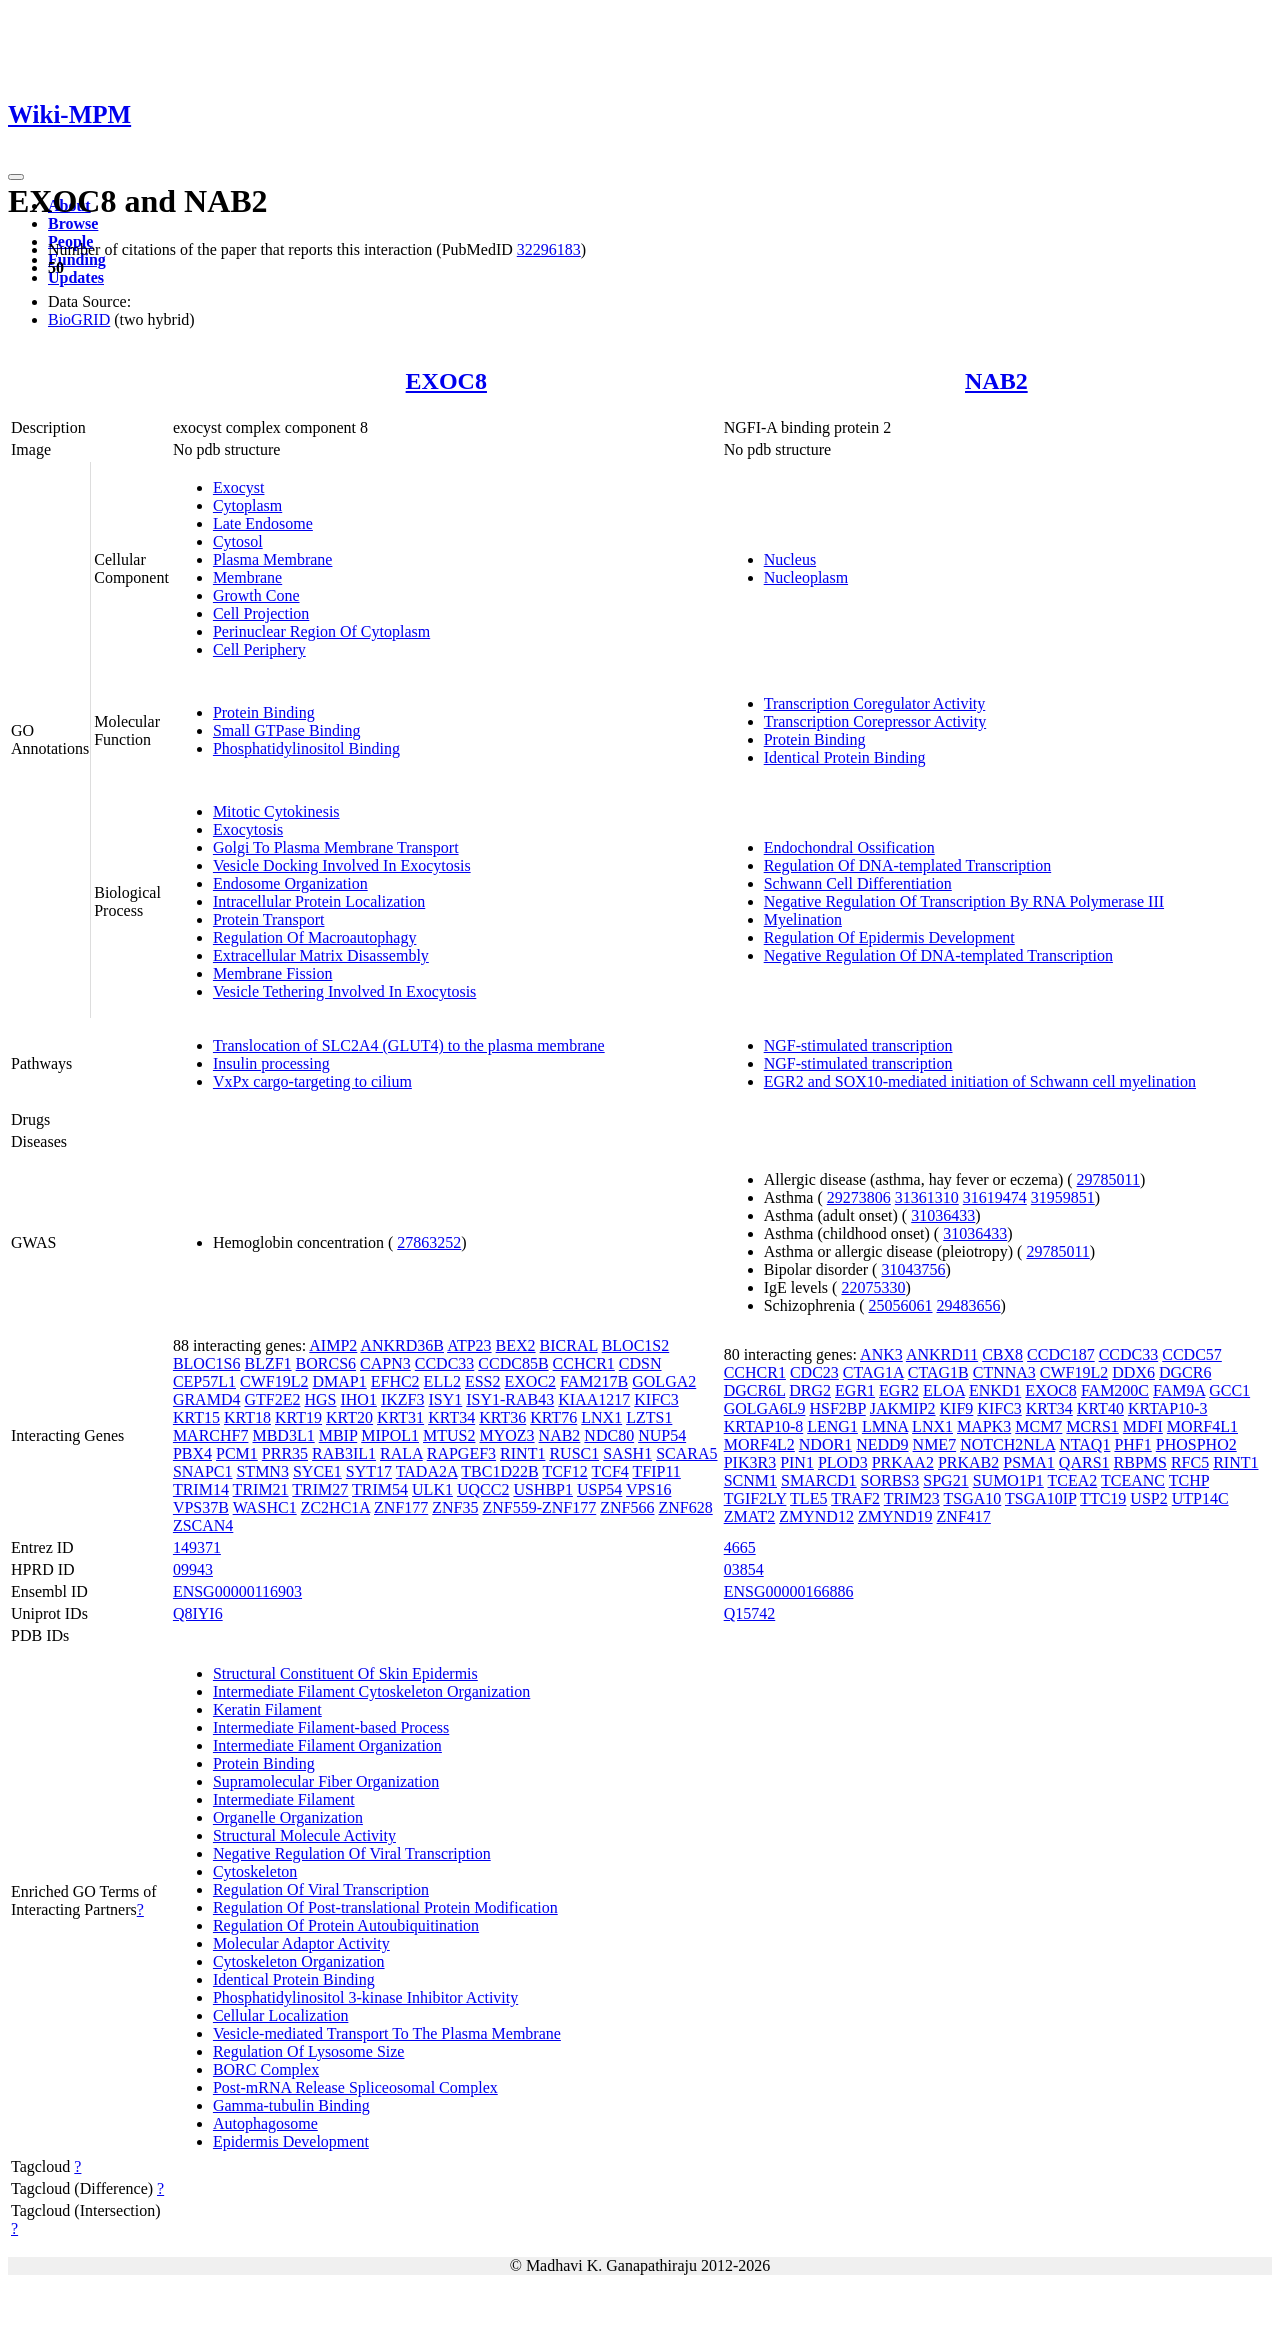 The width and height of the screenshot is (1280, 2339). What do you see at coordinates (352, 1853) in the screenshot?
I see `Negative Regulation Of Viral Transcription` at bounding box center [352, 1853].